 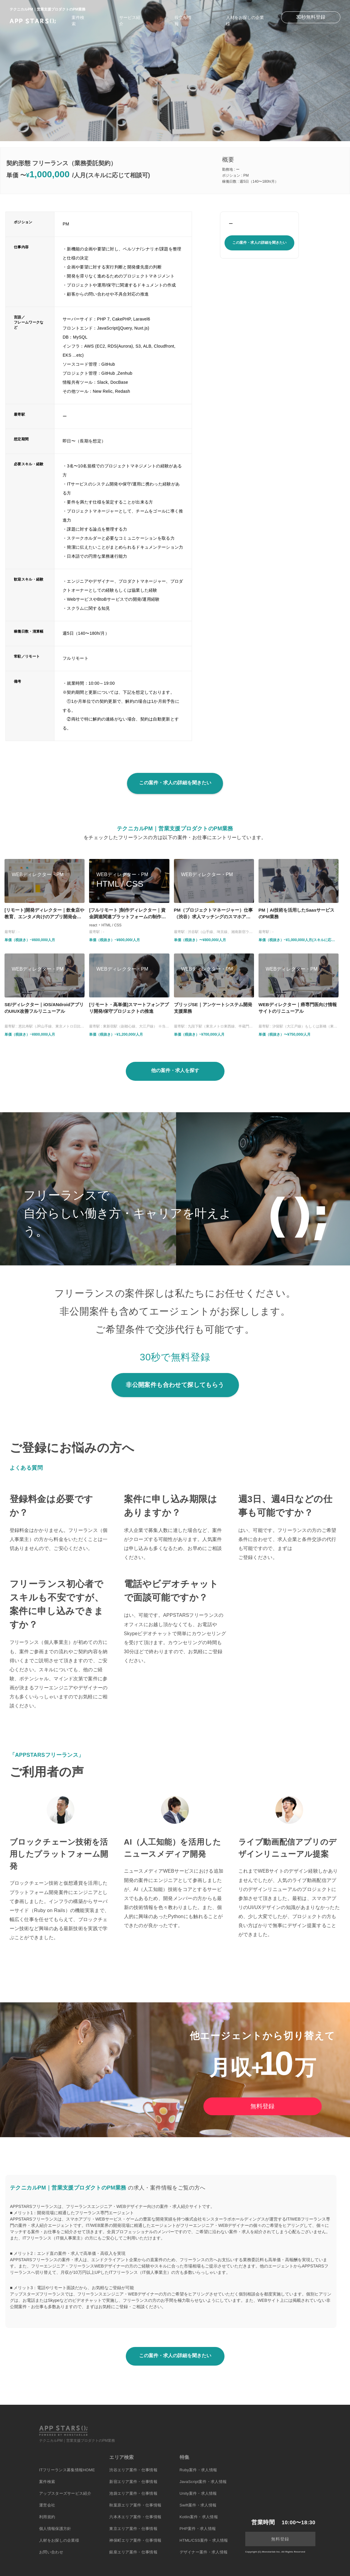 I want to click on 銀座エリア案件・仕事情報, so click(x=133, y=2552).